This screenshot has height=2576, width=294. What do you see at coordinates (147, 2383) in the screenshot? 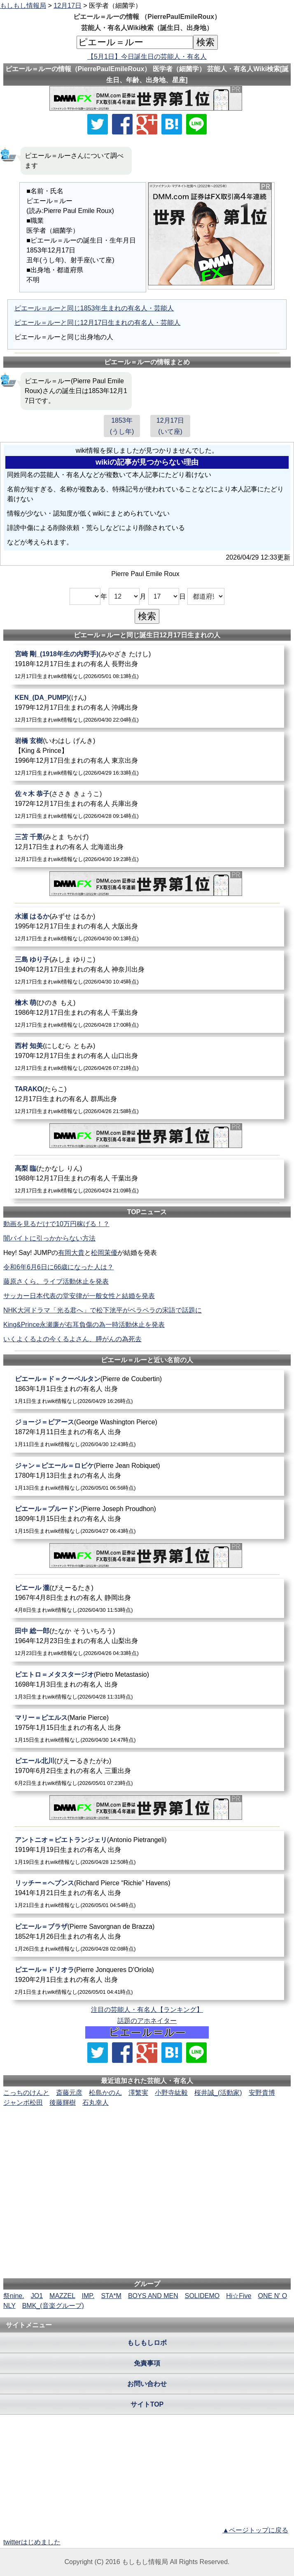
I see `お問い合わせ` at bounding box center [147, 2383].